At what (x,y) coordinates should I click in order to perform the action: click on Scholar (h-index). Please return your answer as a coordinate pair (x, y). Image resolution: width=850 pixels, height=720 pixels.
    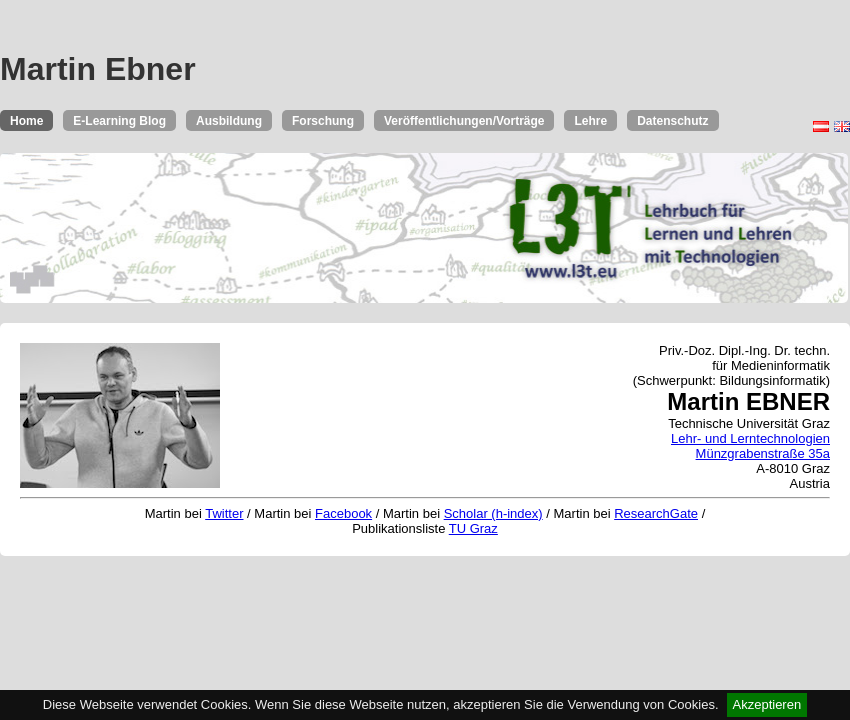
    Looking at the image, I should click on (493, 513).